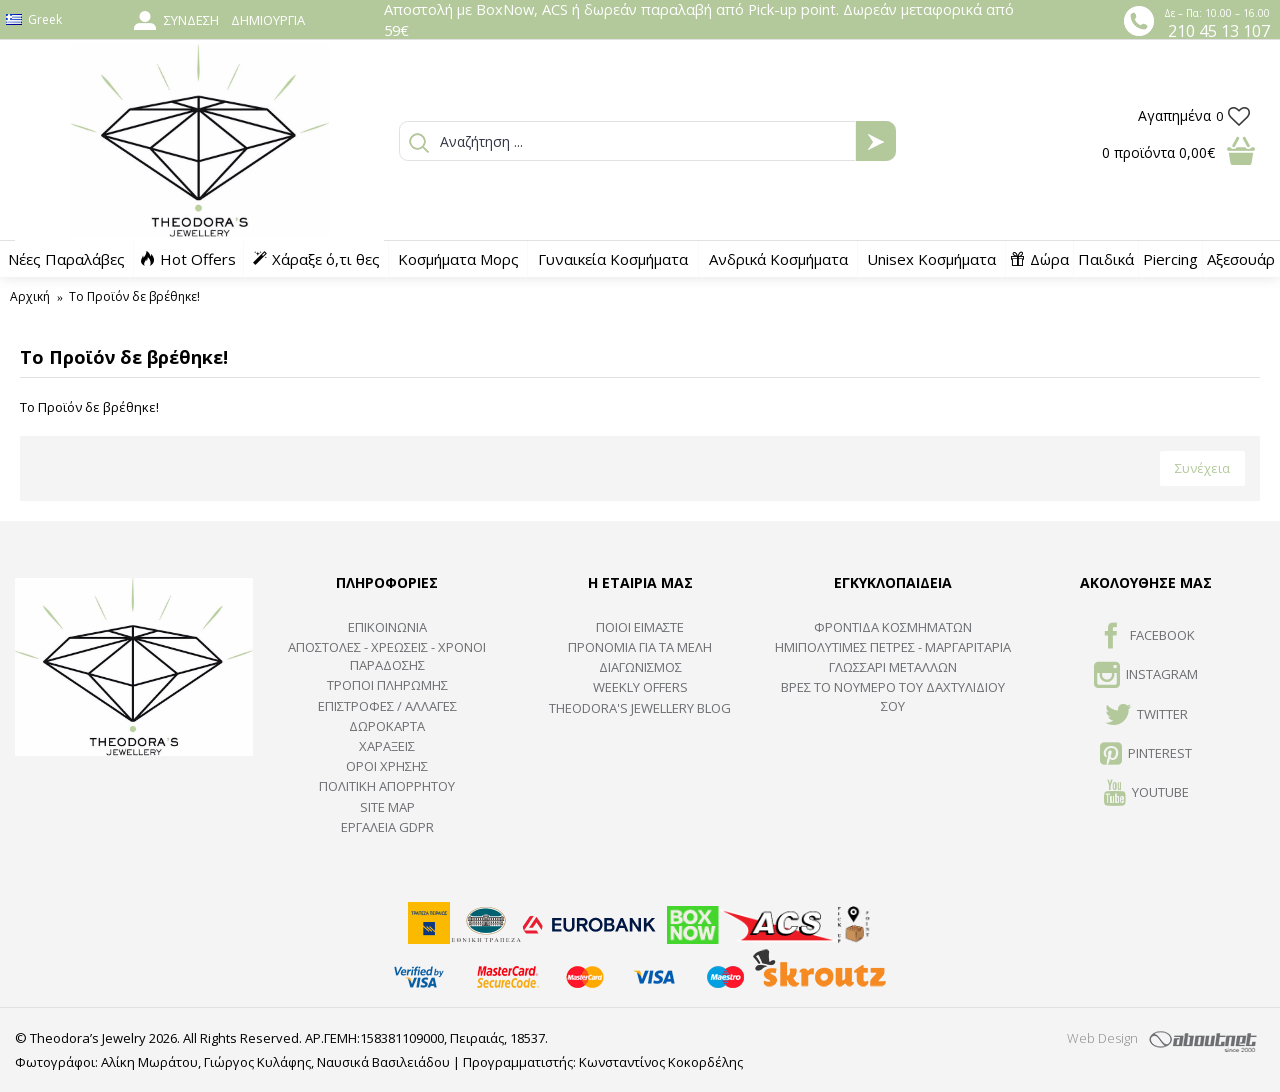 Image resolution: width=1280 pixels, height=1092 pixels. I want to click on INSTAGRAM, so click(1146, 676).